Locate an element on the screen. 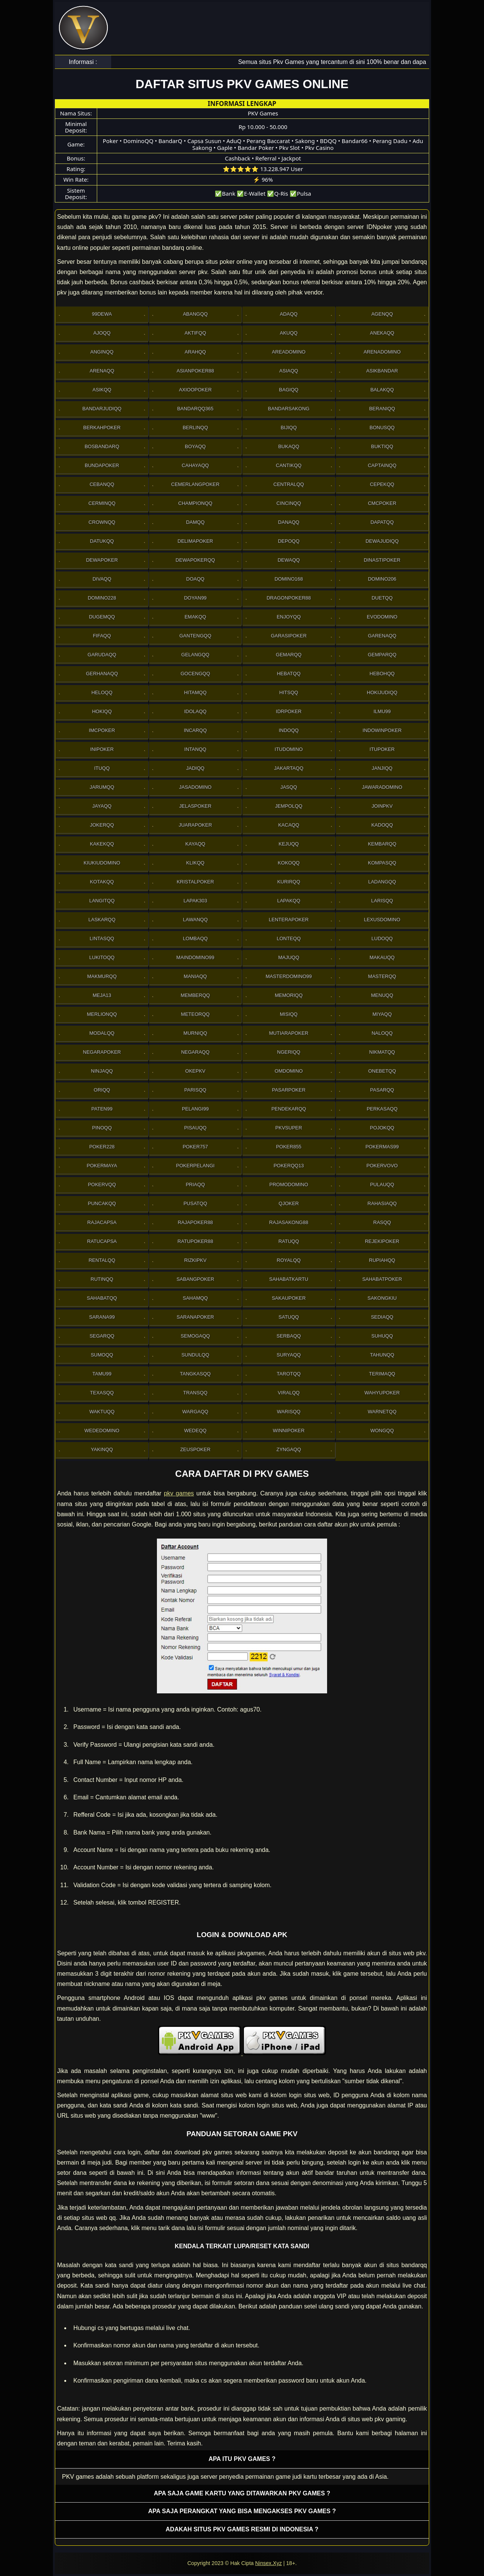 The width and height of the screenshot is (484, 2576). Dewajudiqq [button] is located at coordinates (382, 541).